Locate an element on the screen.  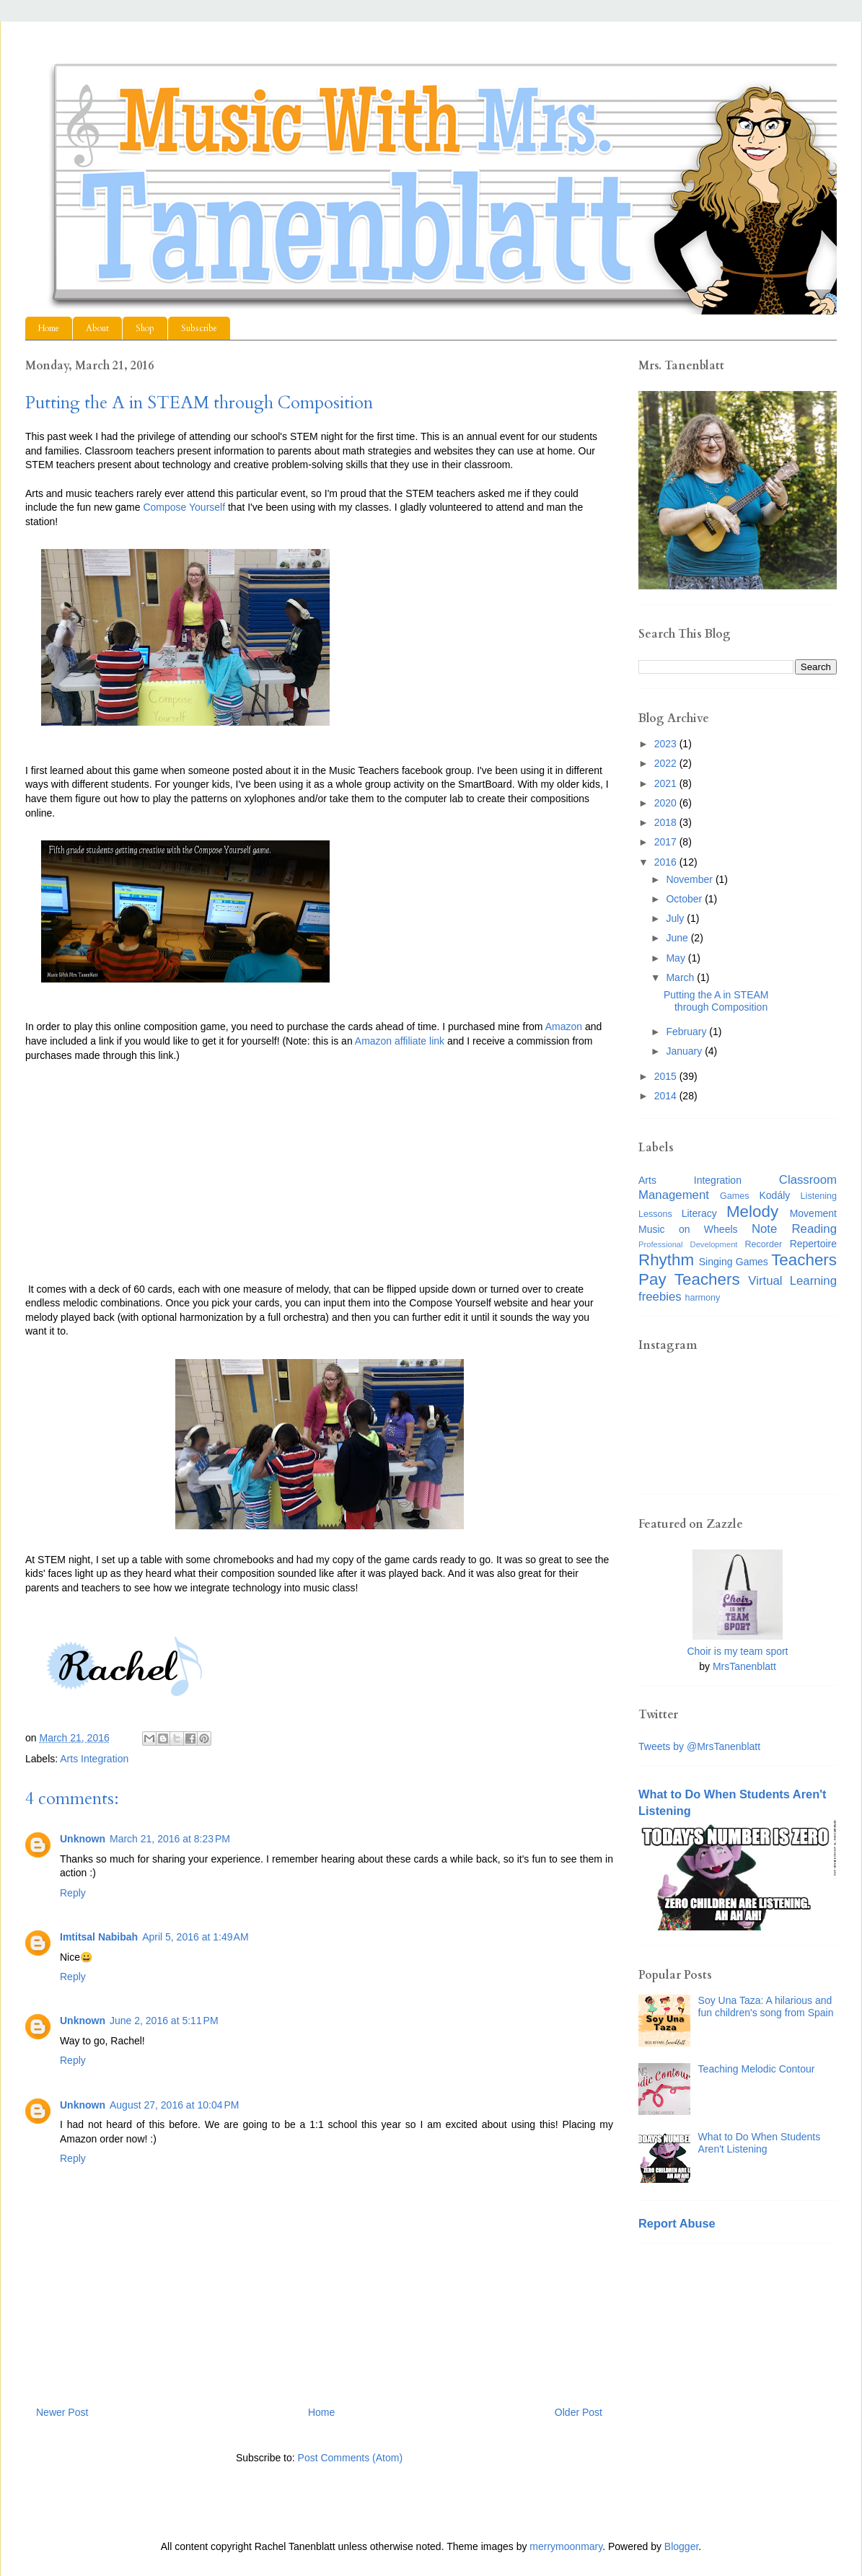
Movement is located at coordinates (813, 1213).